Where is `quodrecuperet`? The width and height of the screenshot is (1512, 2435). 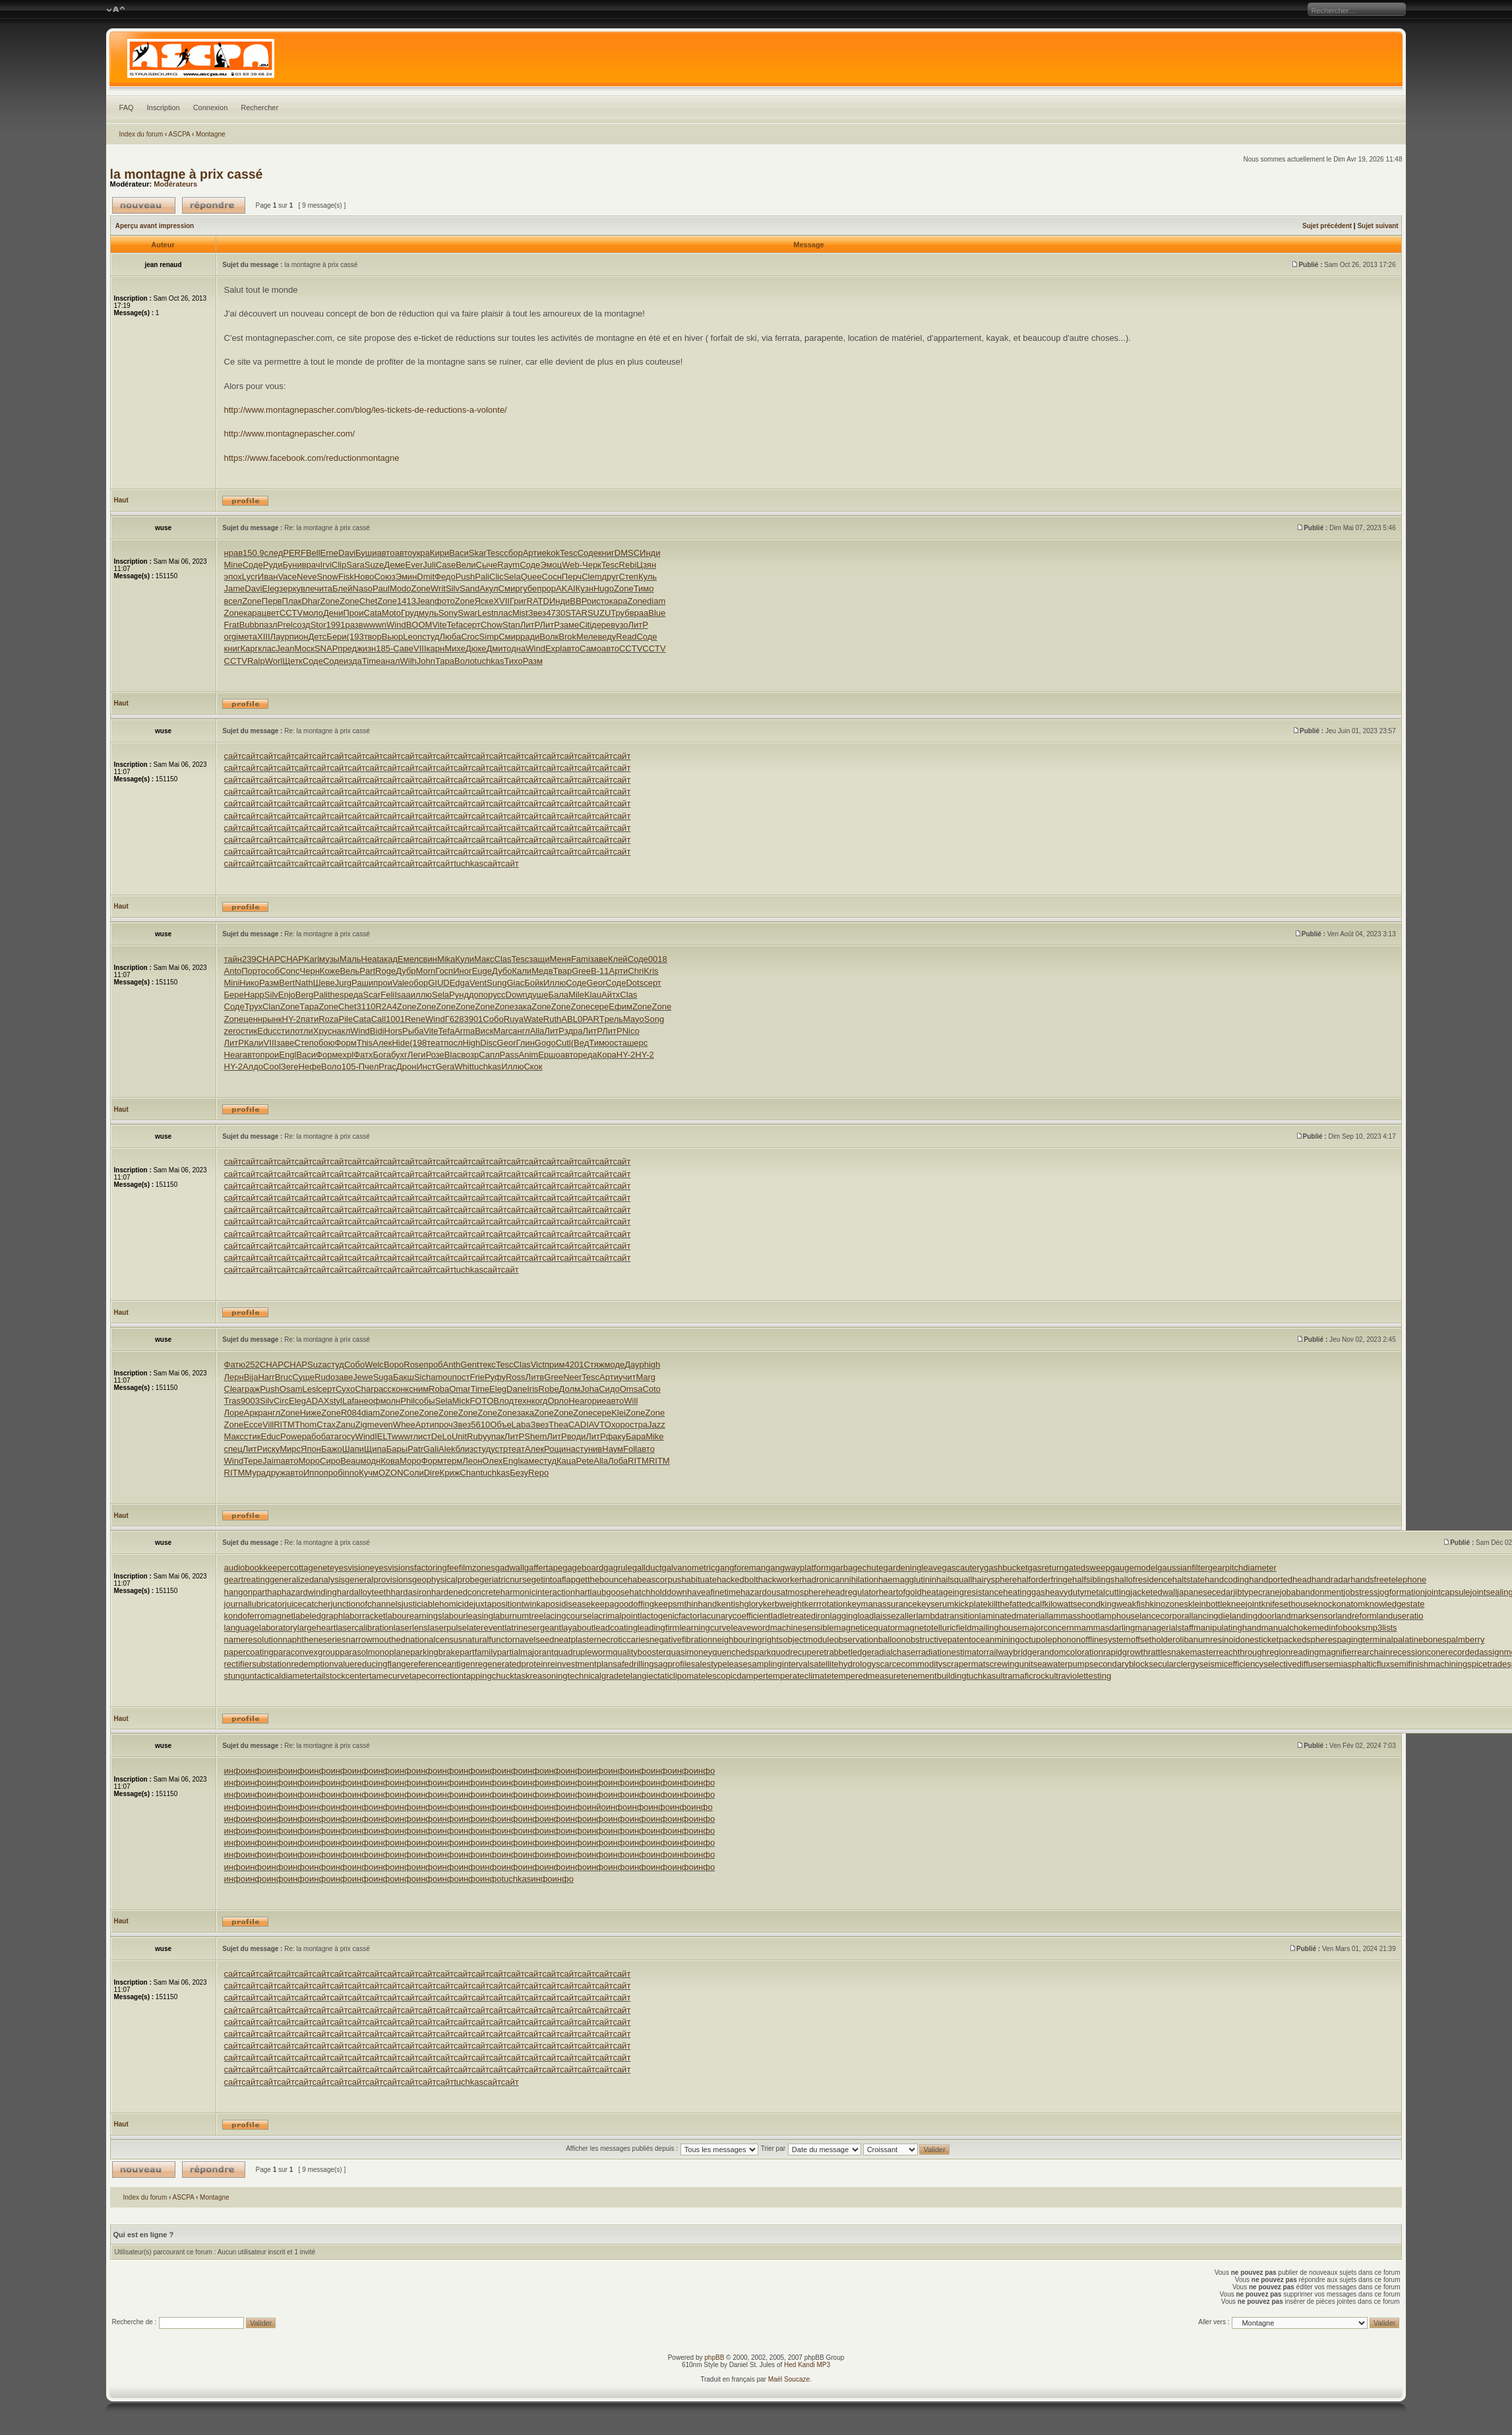
quodrecuperet is located at coordinates (798, 1652).